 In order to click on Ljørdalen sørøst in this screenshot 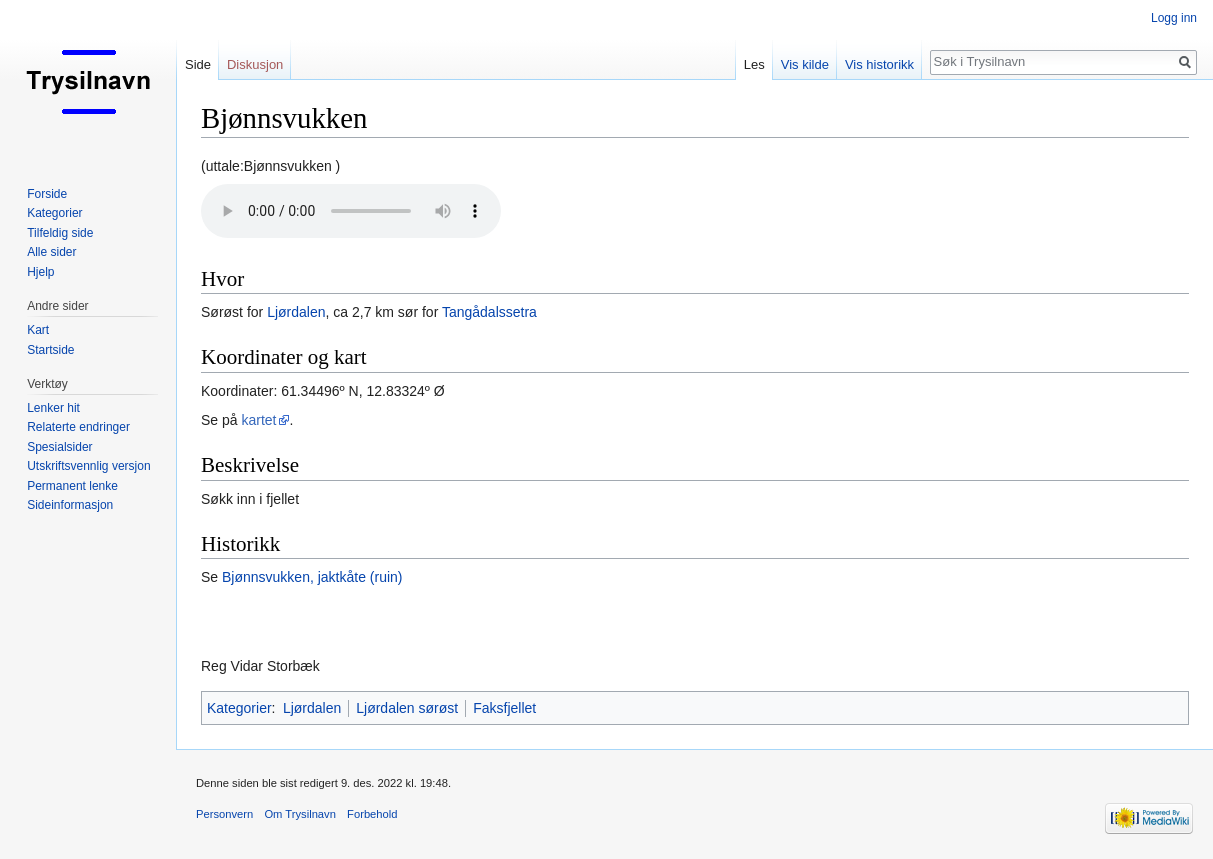, I will do `click(407, 708)`.